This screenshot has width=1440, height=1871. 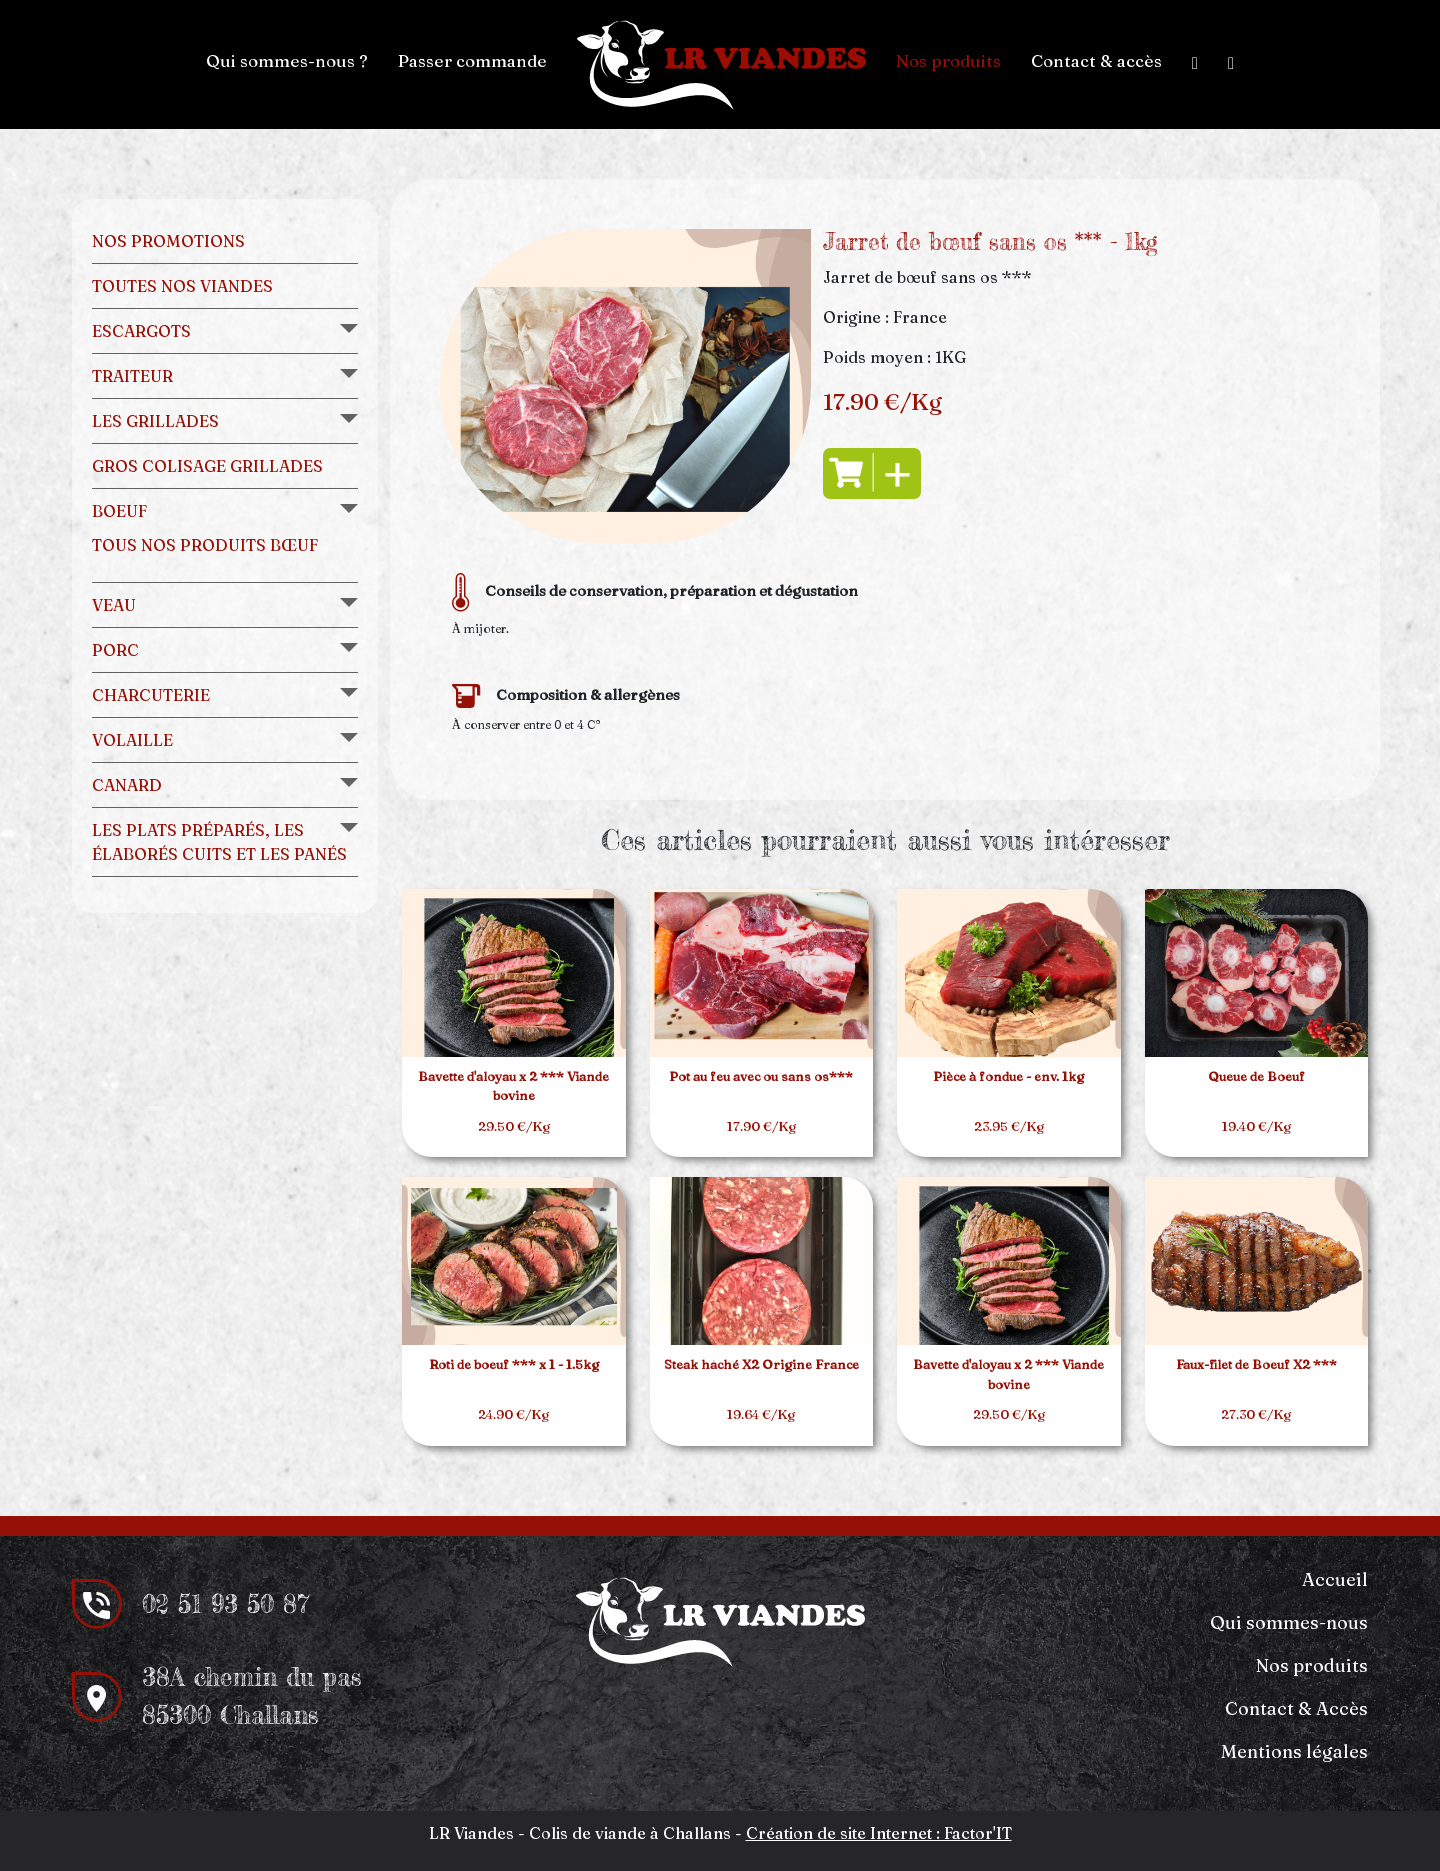 What do you see at coordinates (948, 60) in the screenshot?
I see `Nos produits` at bounding box center [948, 60].